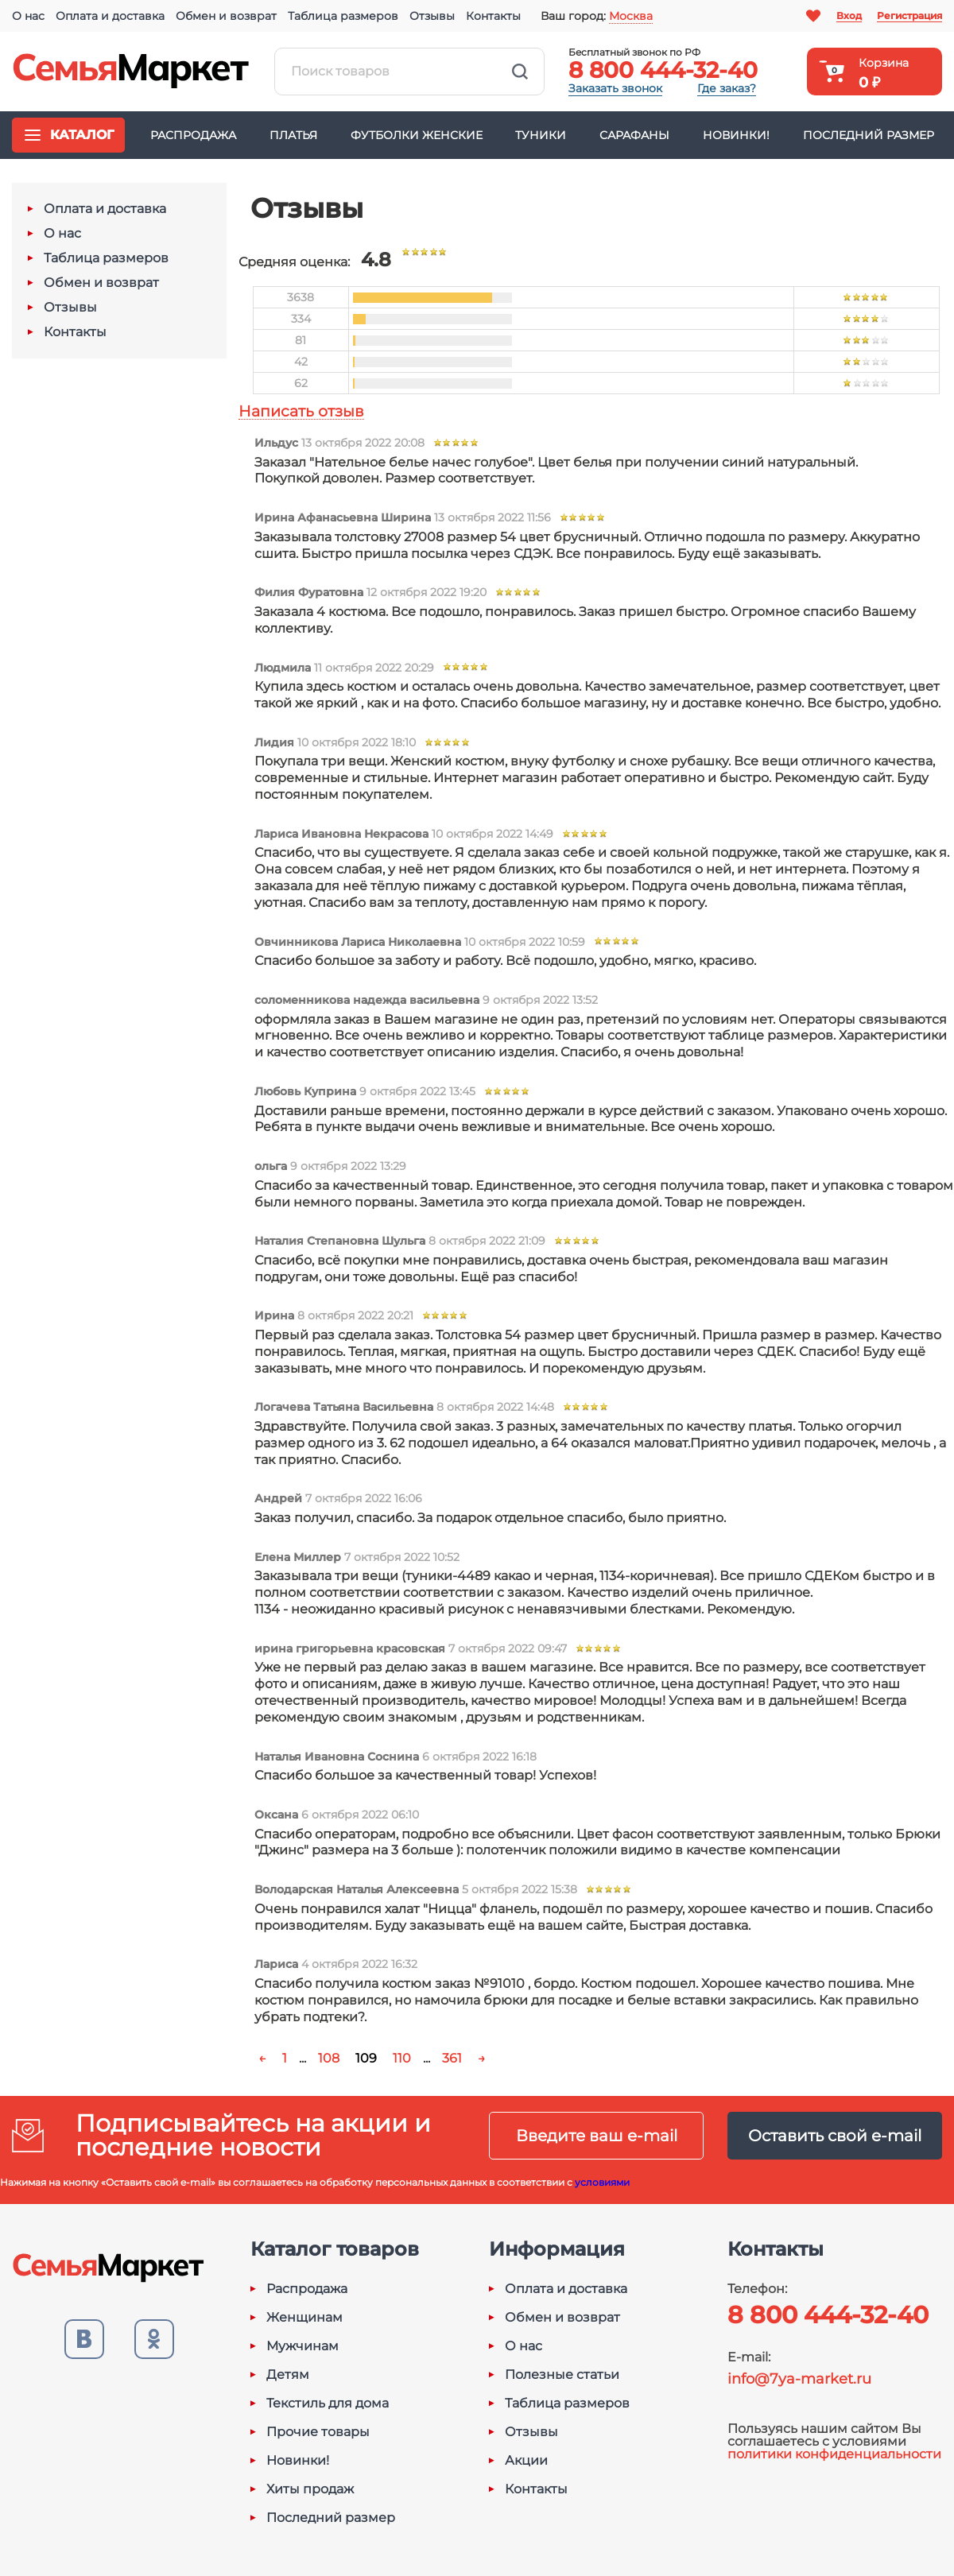 Image resolution: width=954 pixels, height=2576 pixels. Describe the element at coordinates (287, 2375) in the screenshot. I see `Детям` at that location.